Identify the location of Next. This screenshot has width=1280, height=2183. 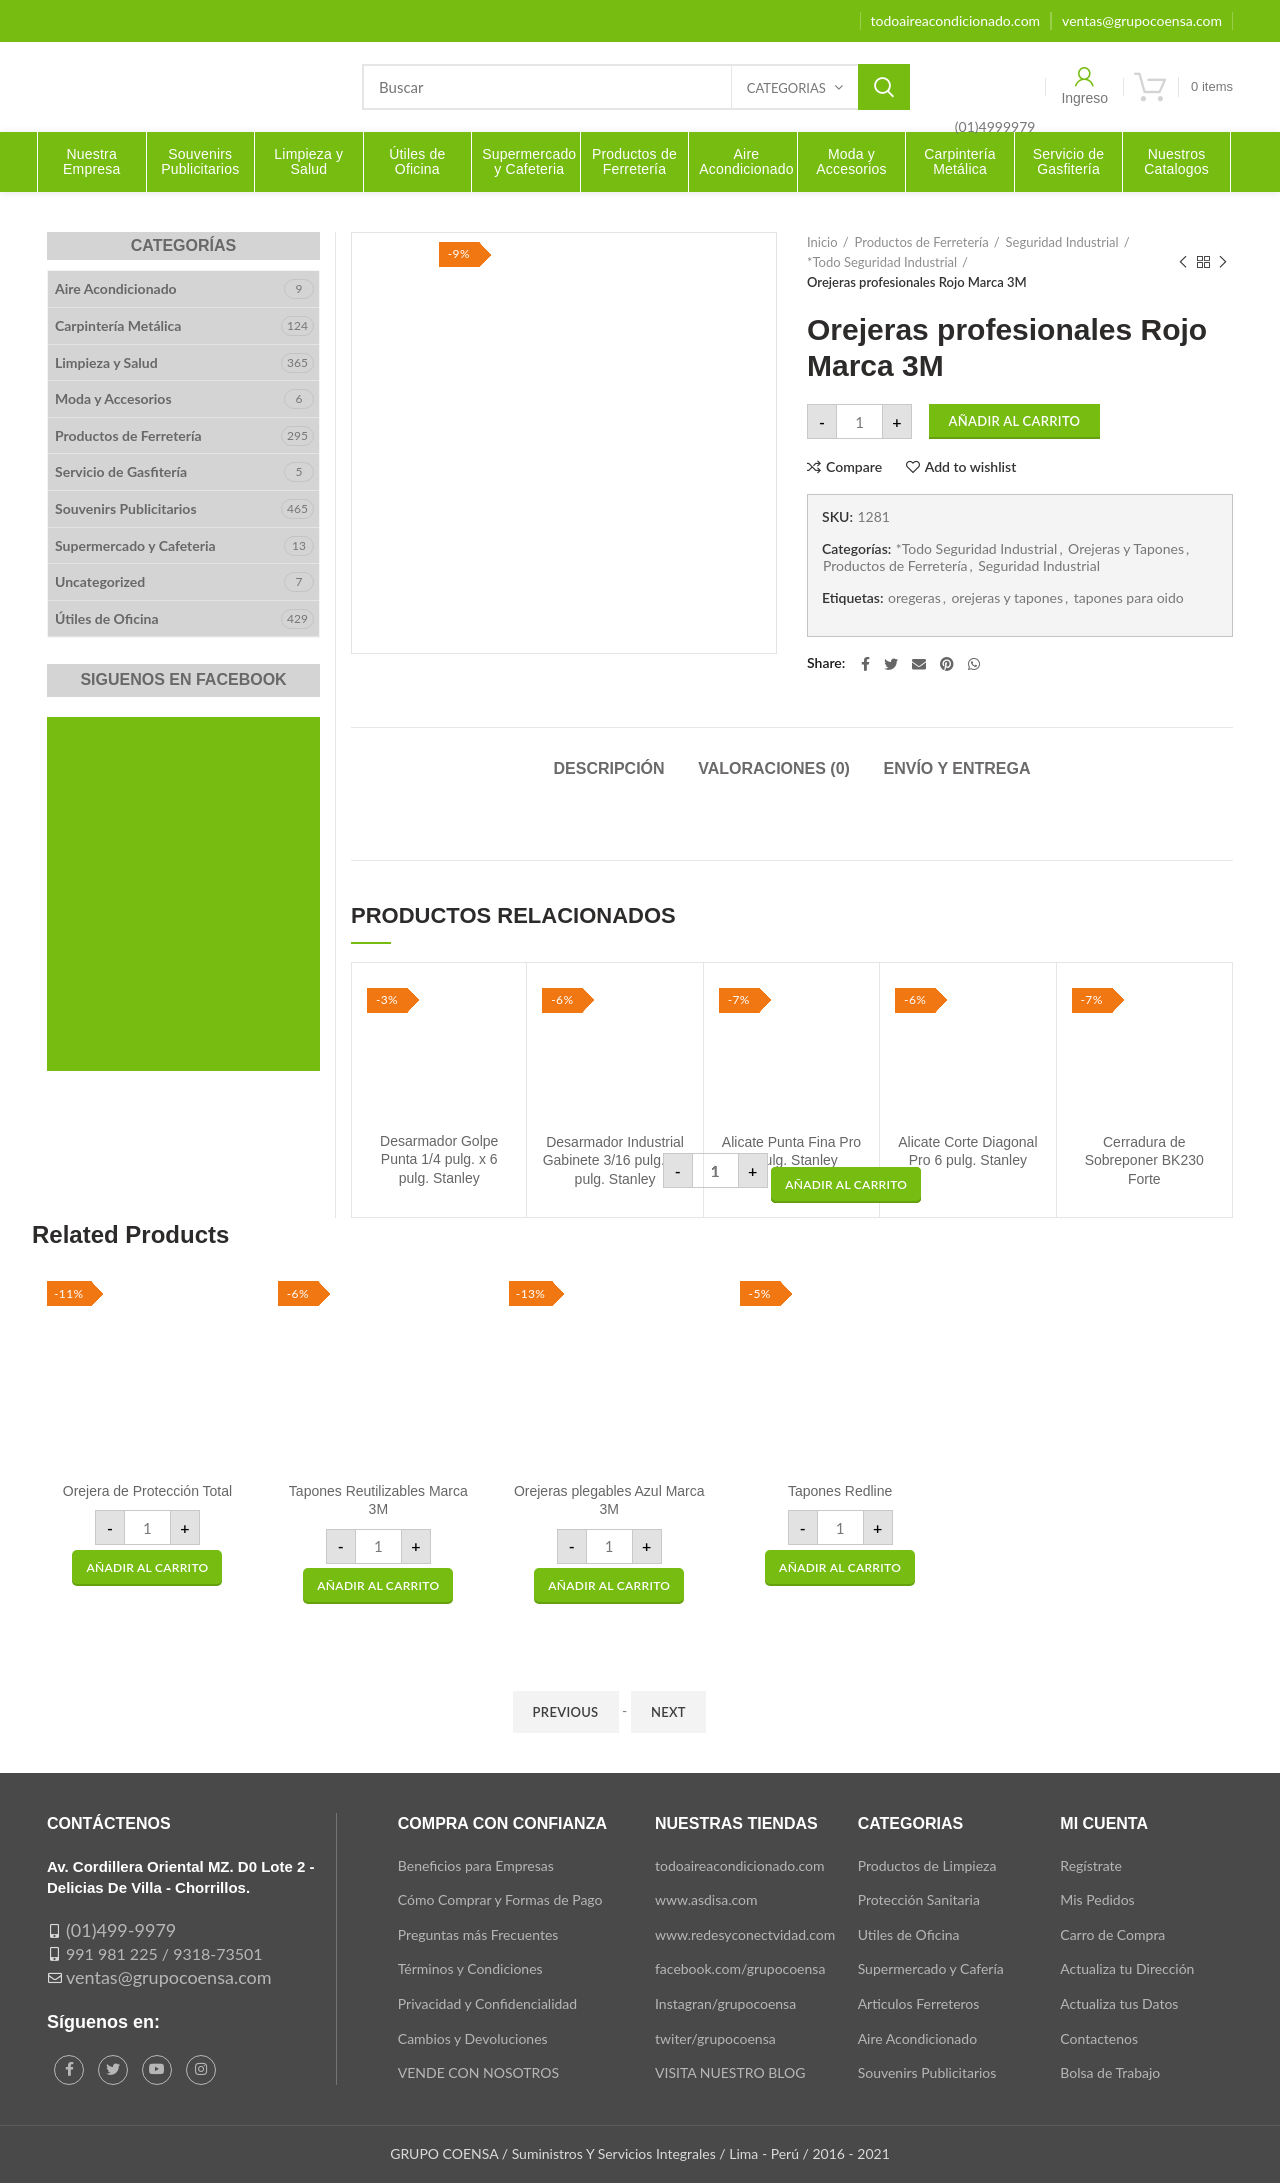
(668, 1712).